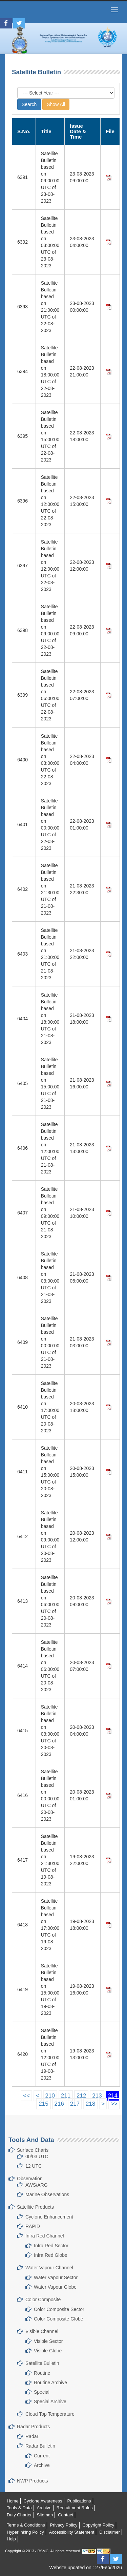 The height and width of the screenshot is (2576, 127). Describe the element at coordinates (19, 2507) in the screenshot. I see `Tools & Data` at that location.